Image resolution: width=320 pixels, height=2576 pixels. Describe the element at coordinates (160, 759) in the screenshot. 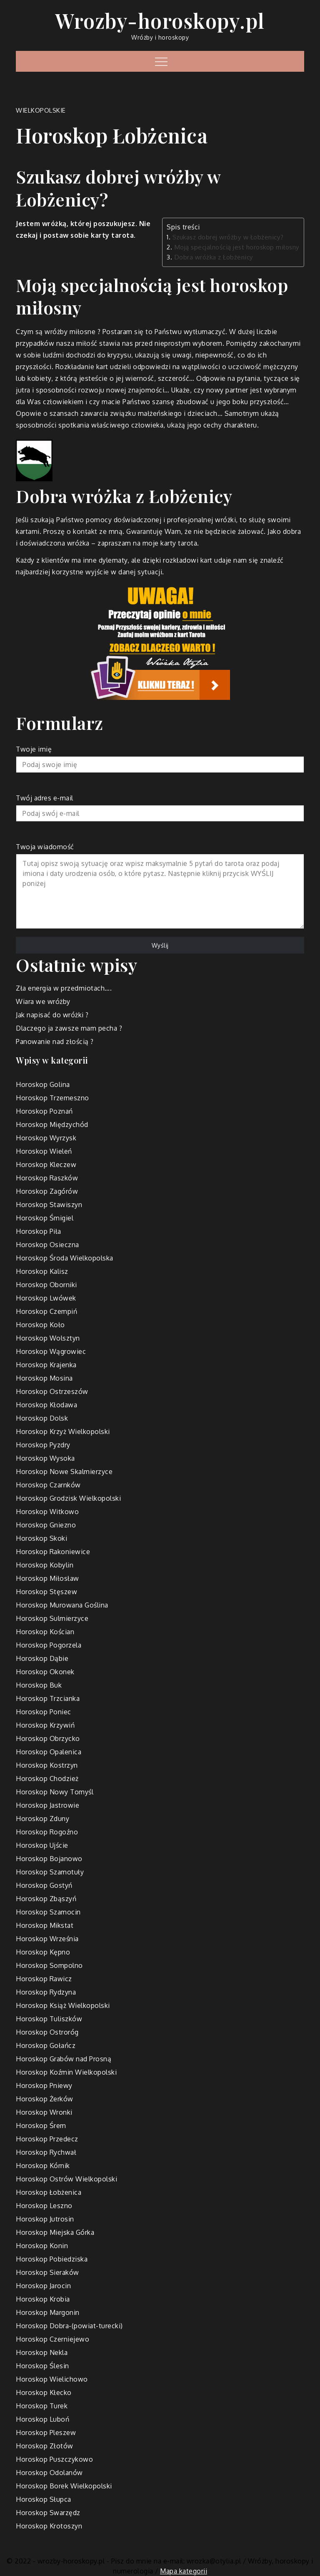

I see `Twoje imię` at that location.